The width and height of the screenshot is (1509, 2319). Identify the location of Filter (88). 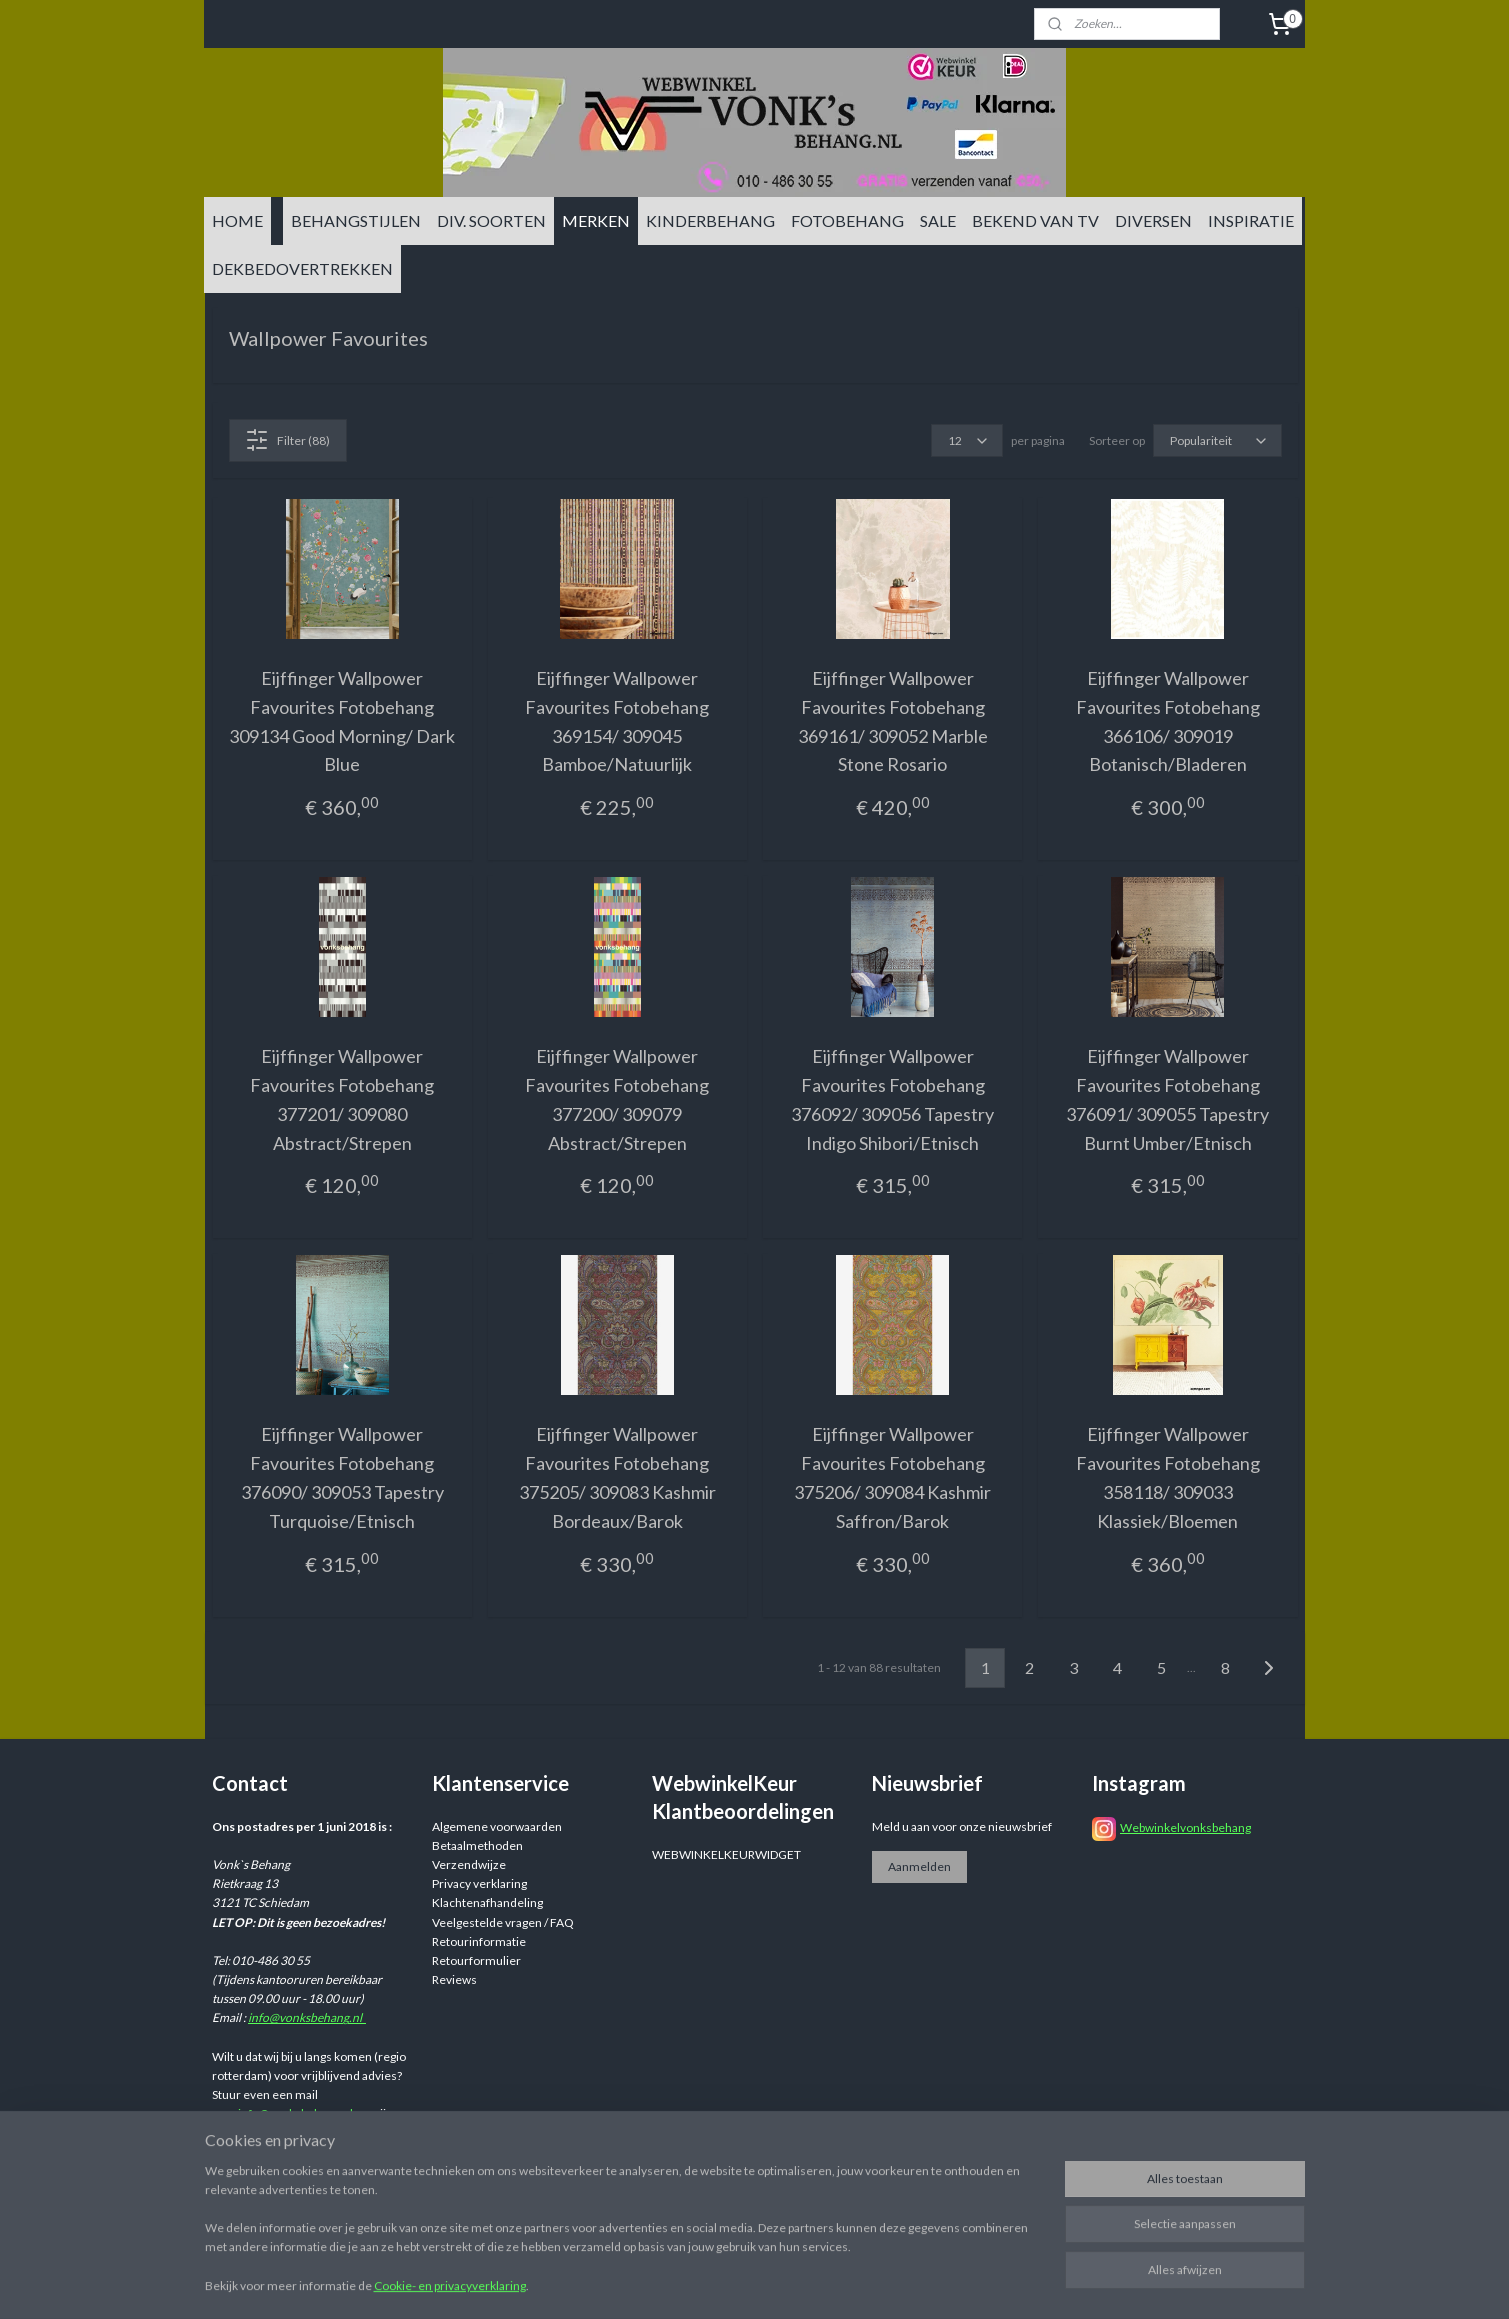
(287, 440).